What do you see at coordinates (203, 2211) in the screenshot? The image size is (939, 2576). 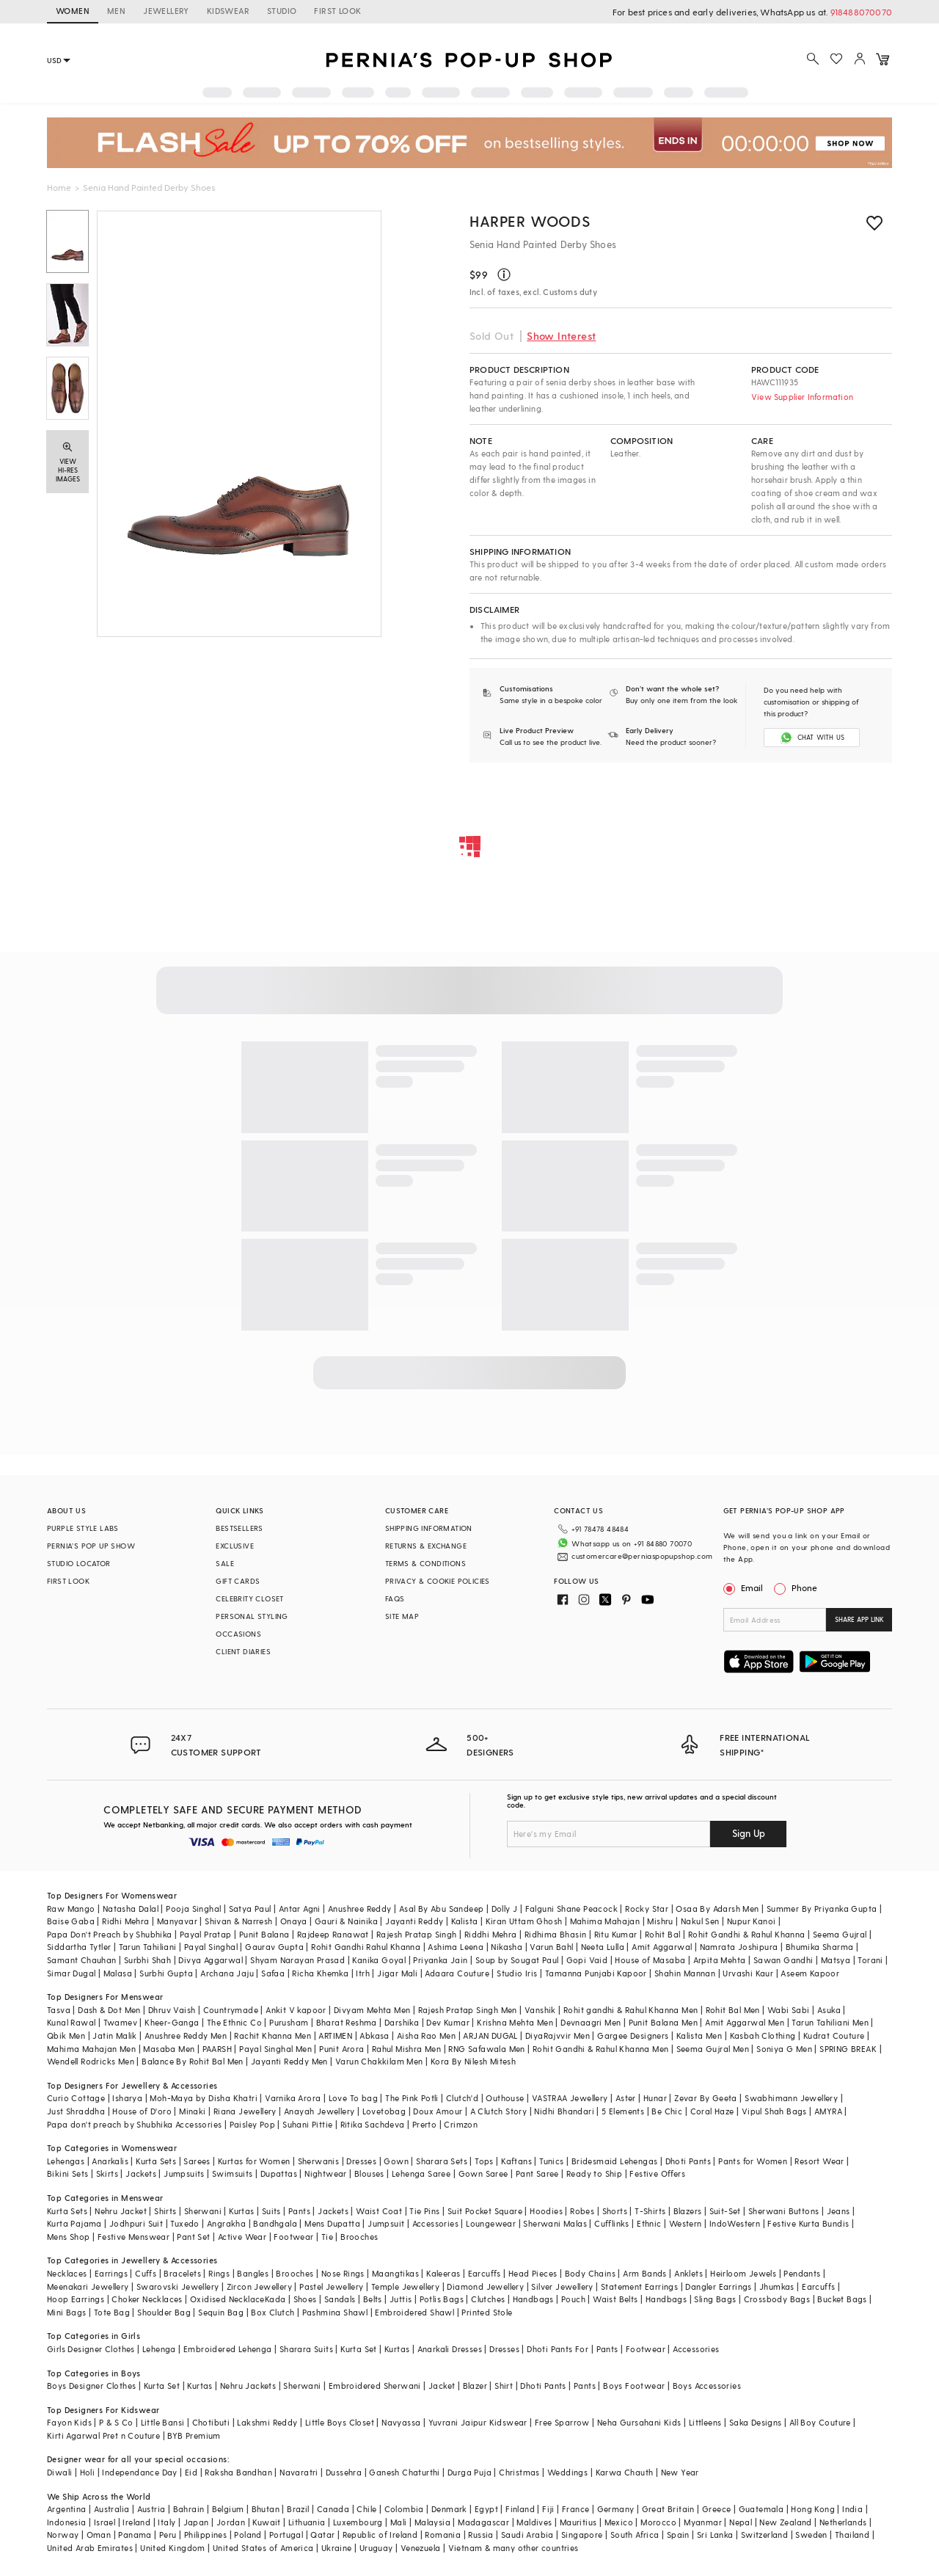 I see `Sherwani` at bounding box center [203, 2211].